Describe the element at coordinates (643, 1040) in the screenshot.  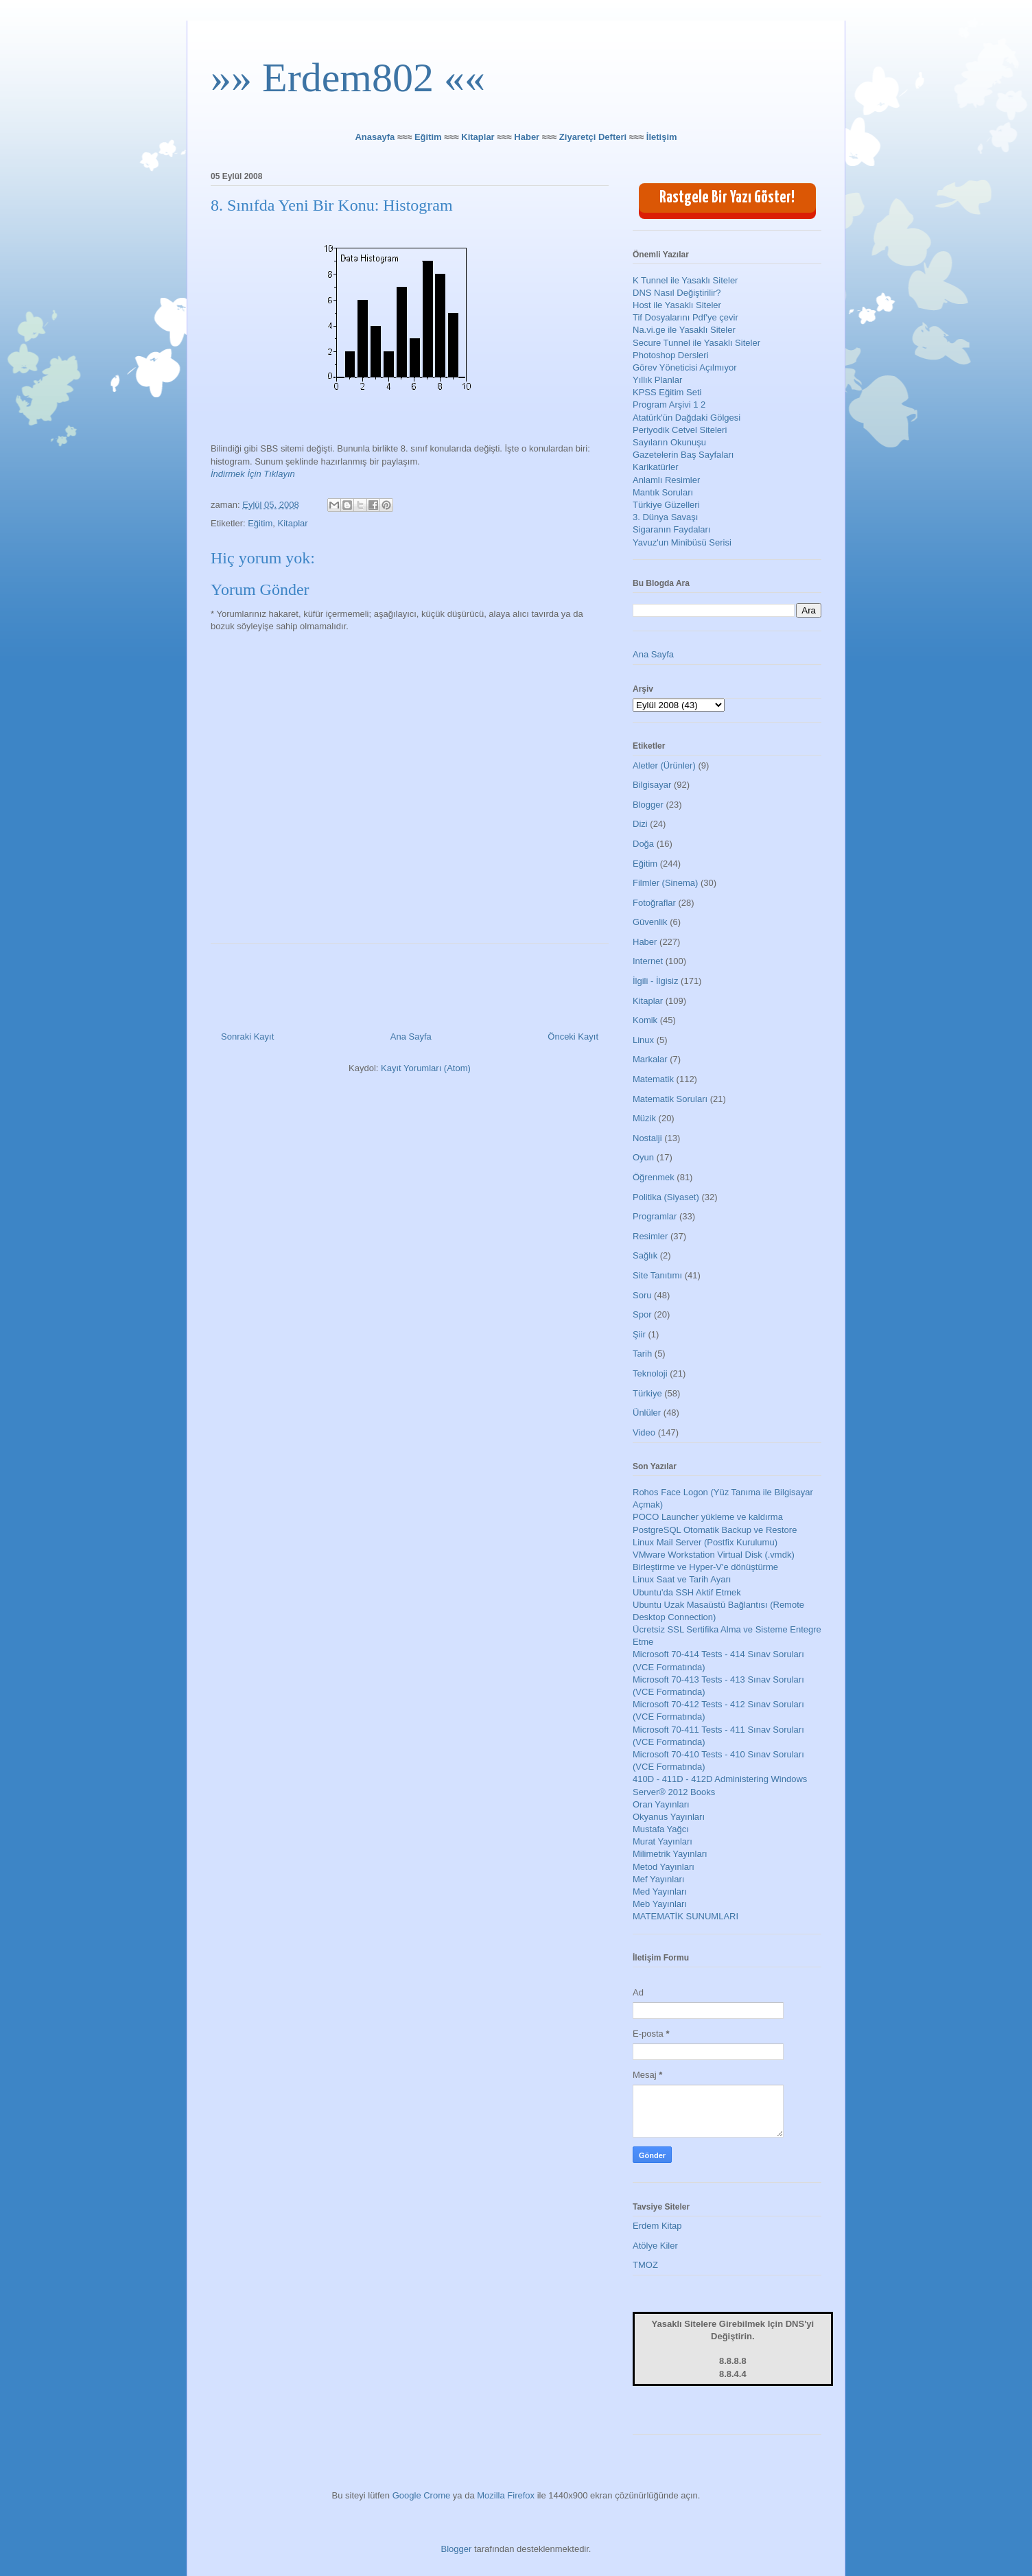
I see `Linux` at that location.